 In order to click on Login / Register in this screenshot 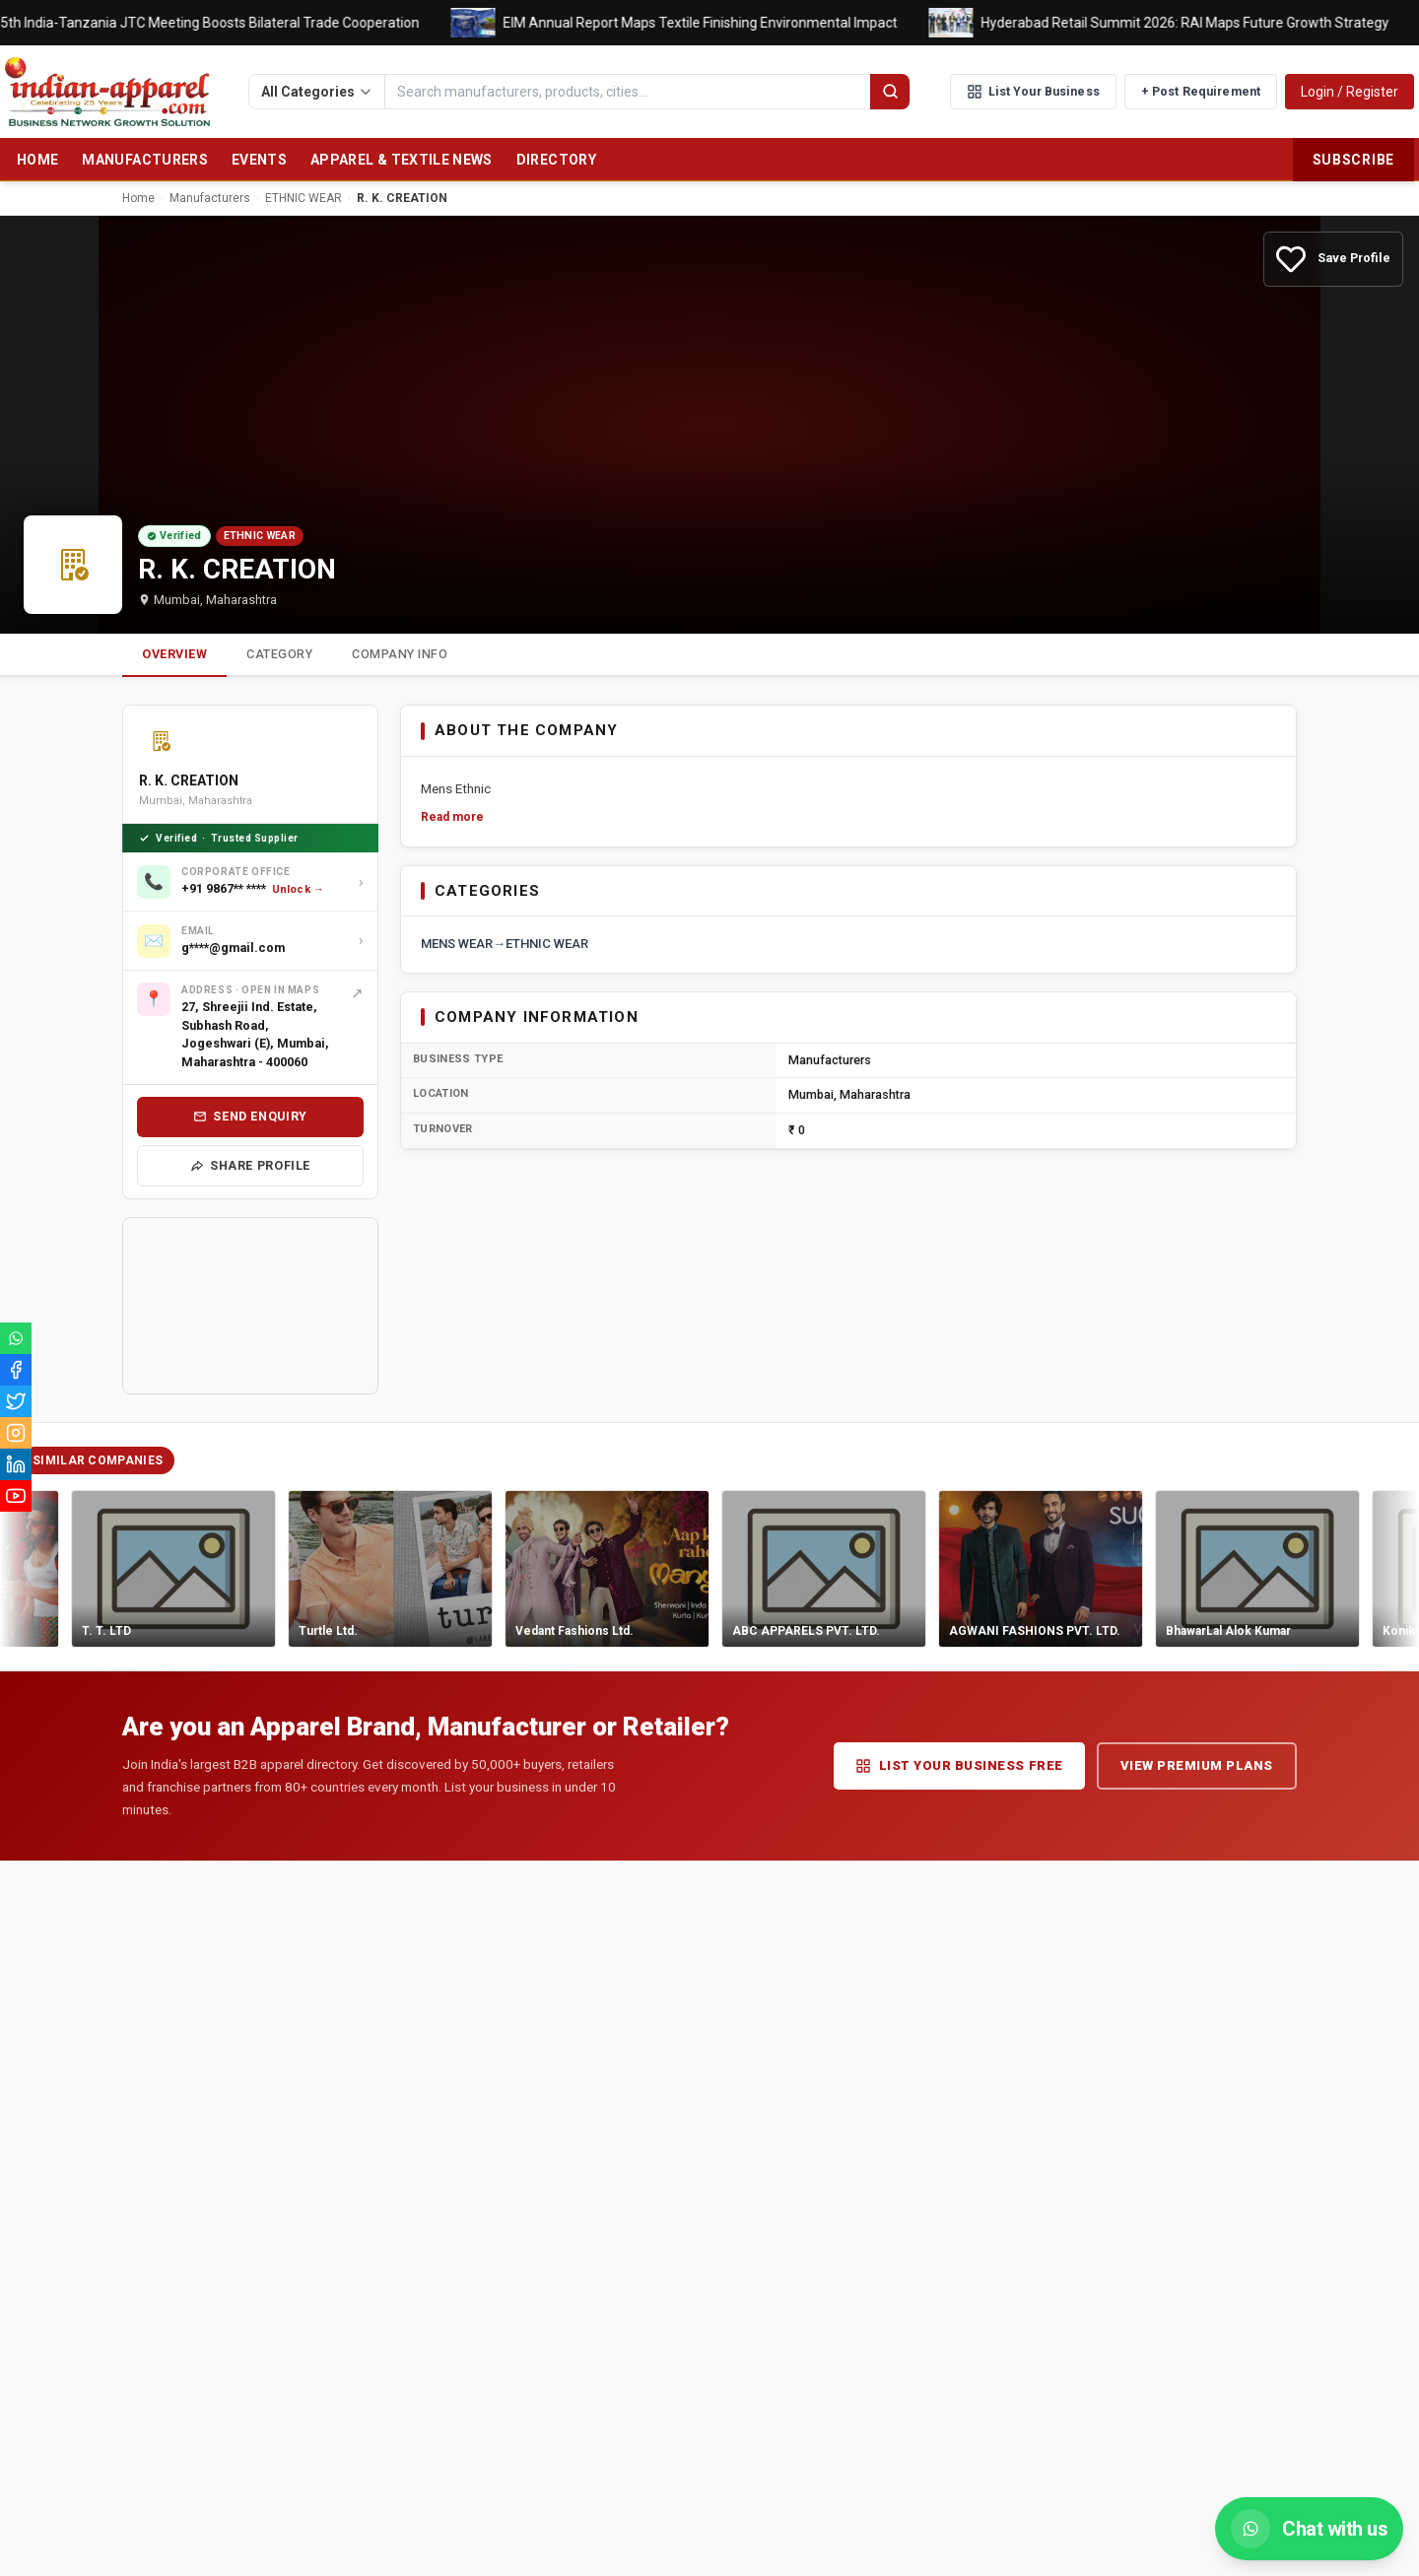, I will do `click(1349, 92)`.